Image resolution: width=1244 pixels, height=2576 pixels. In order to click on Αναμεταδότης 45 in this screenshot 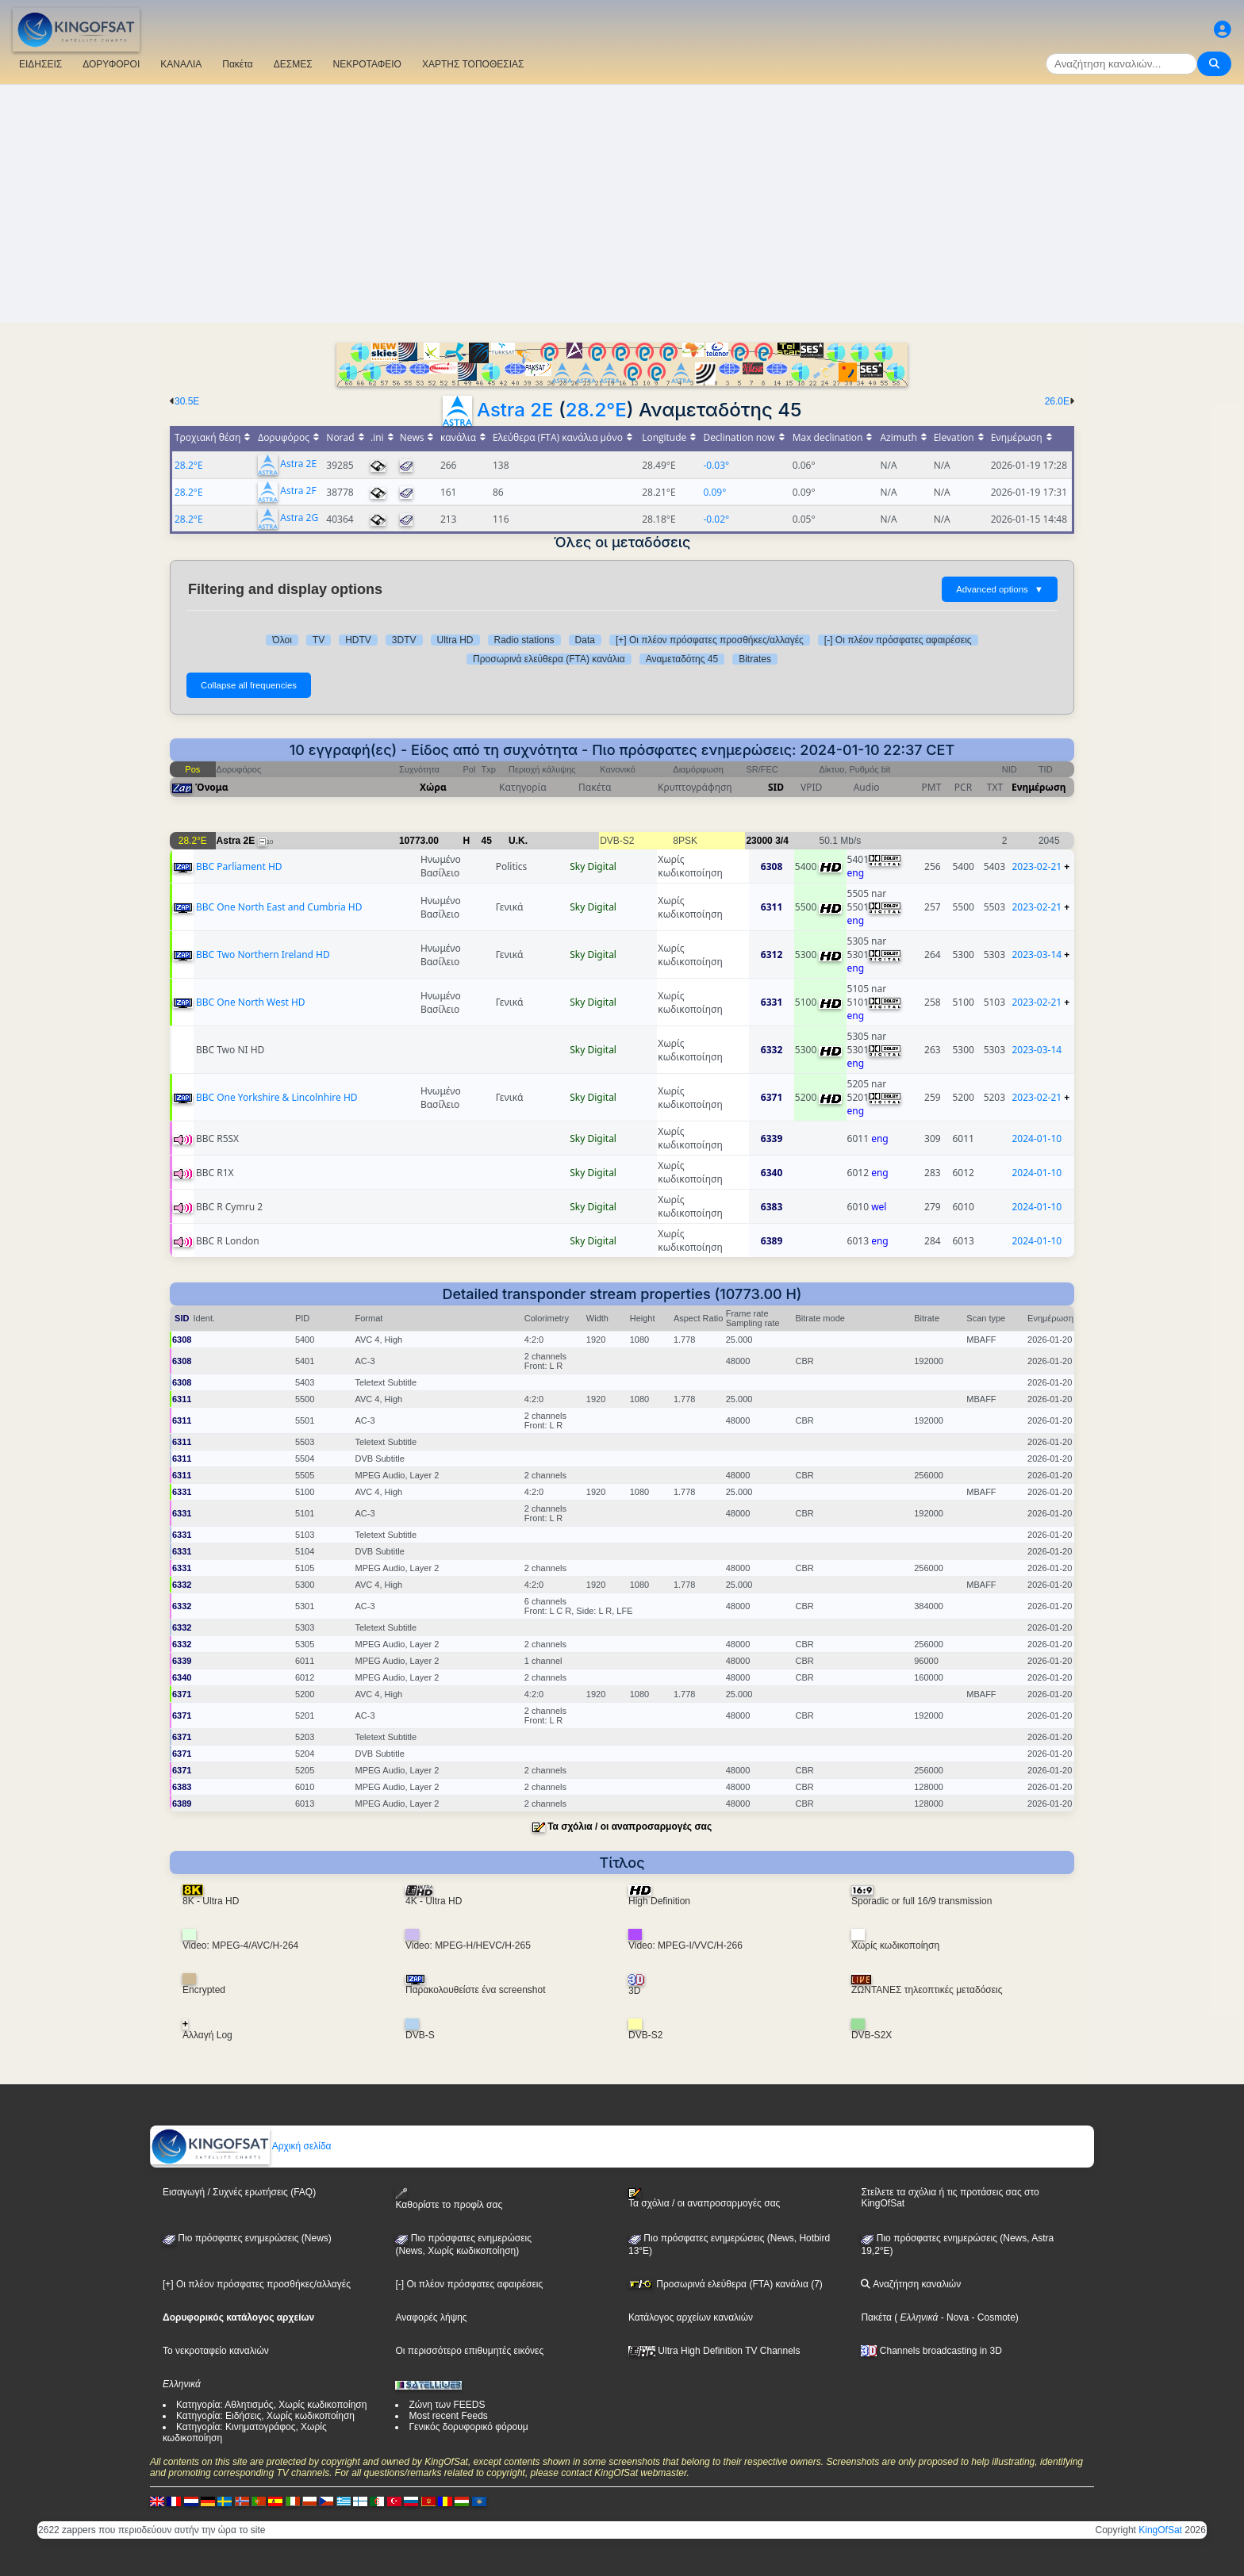, I will do `click(682, 659)`.